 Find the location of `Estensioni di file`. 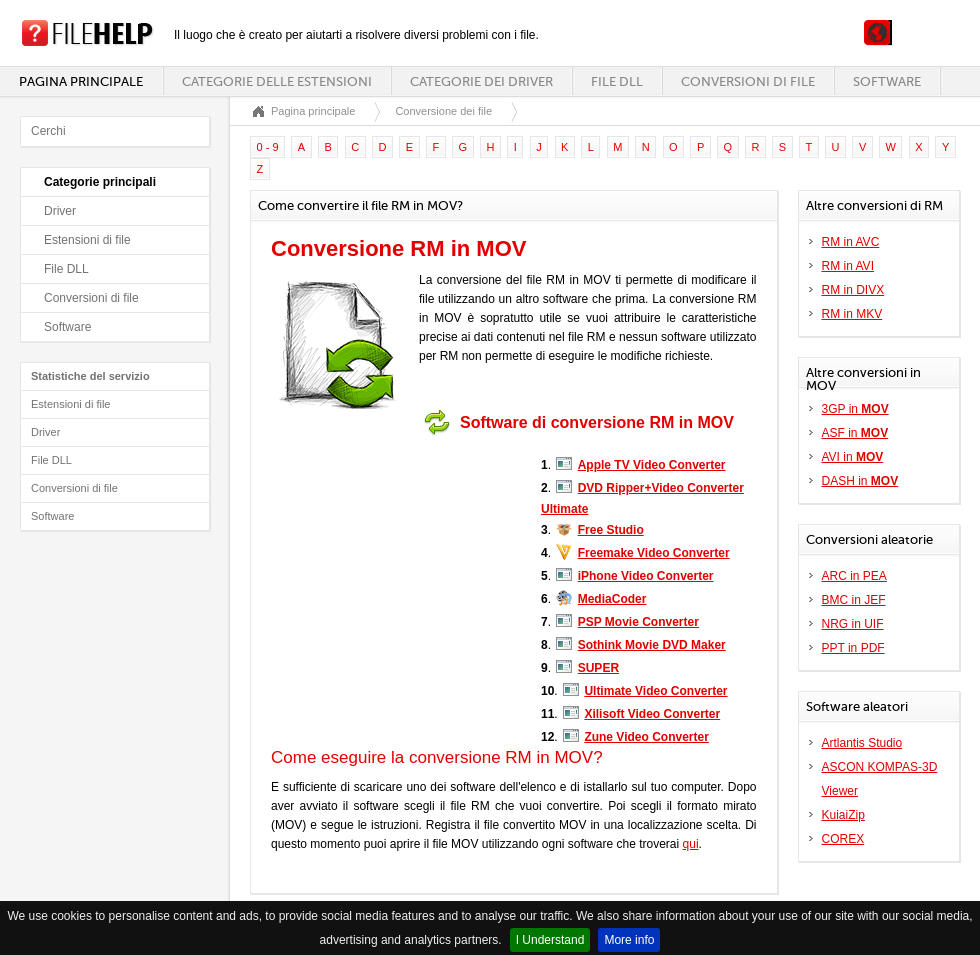

Estensioni di file is located at coordinates (87, 240).